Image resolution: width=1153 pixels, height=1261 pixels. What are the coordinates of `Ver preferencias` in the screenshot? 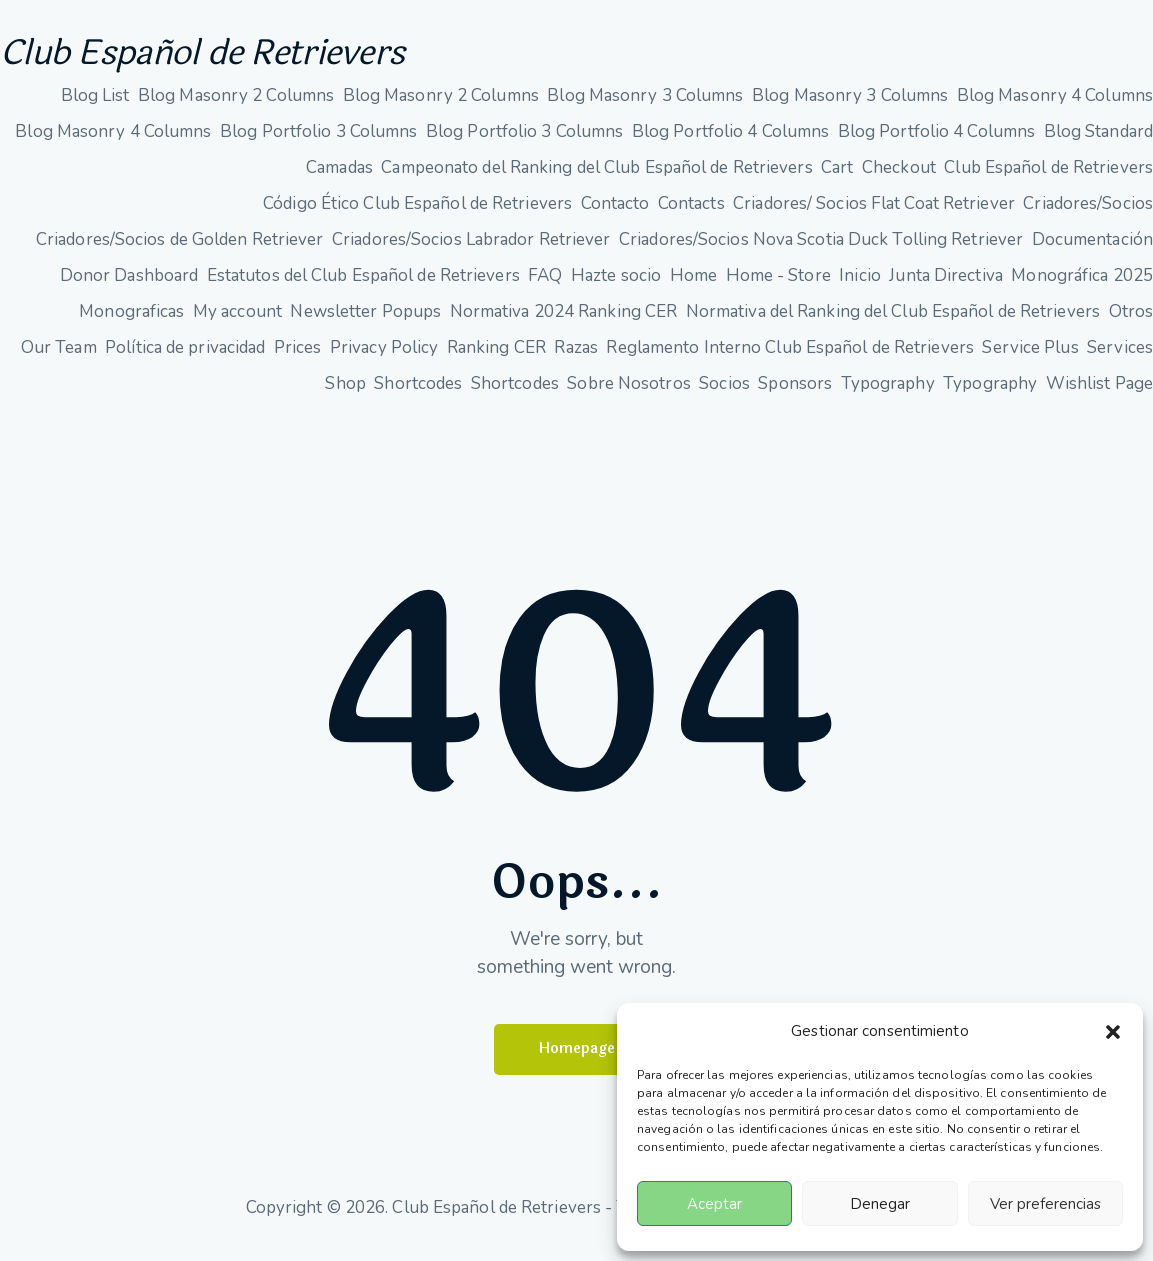 It's located at (1045, 1204).